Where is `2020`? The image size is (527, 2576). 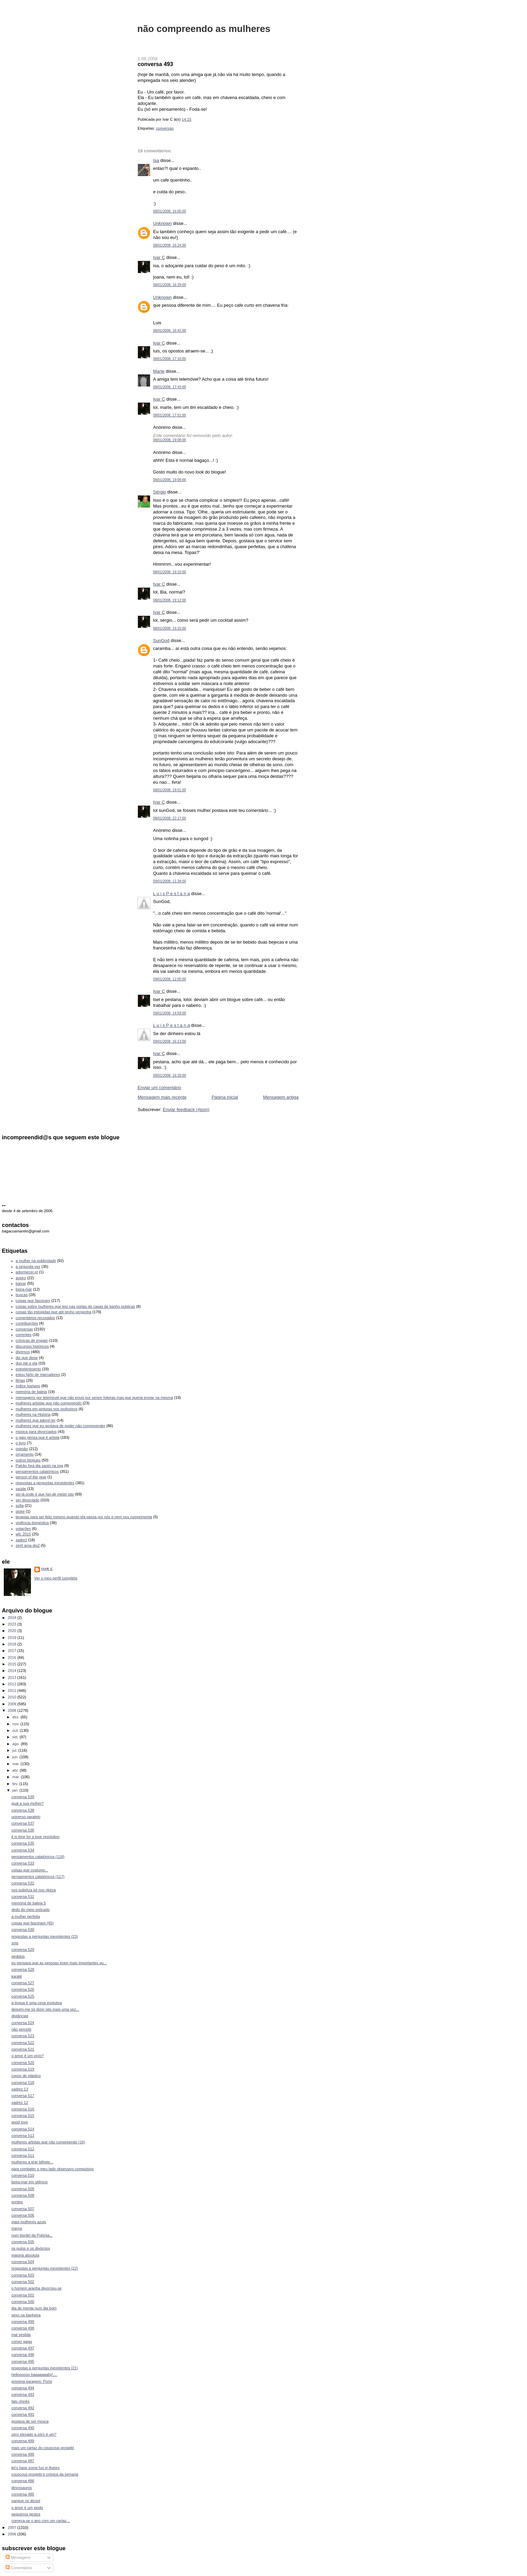
2020 is located at coordinates (13, 1631).